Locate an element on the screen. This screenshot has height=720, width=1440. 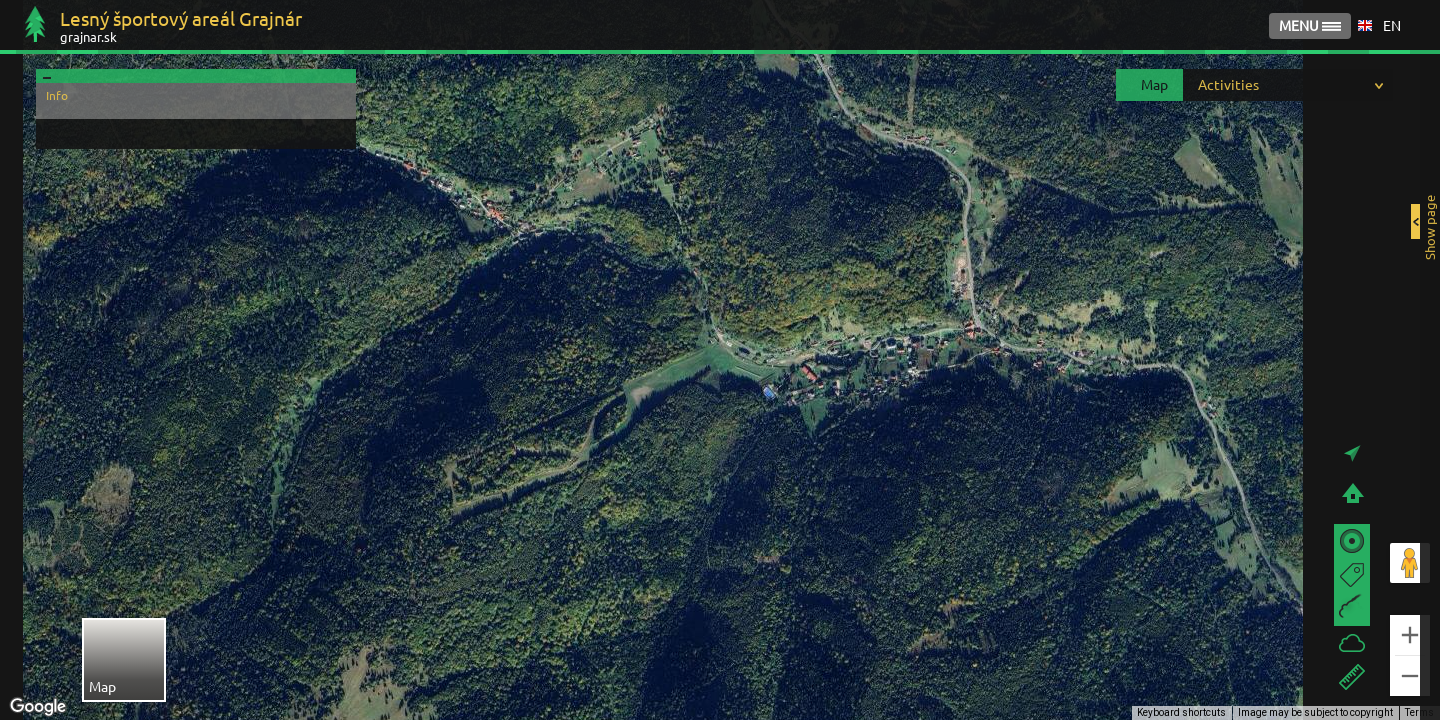
[Zoom out] is located at coordinates (1410, 676).